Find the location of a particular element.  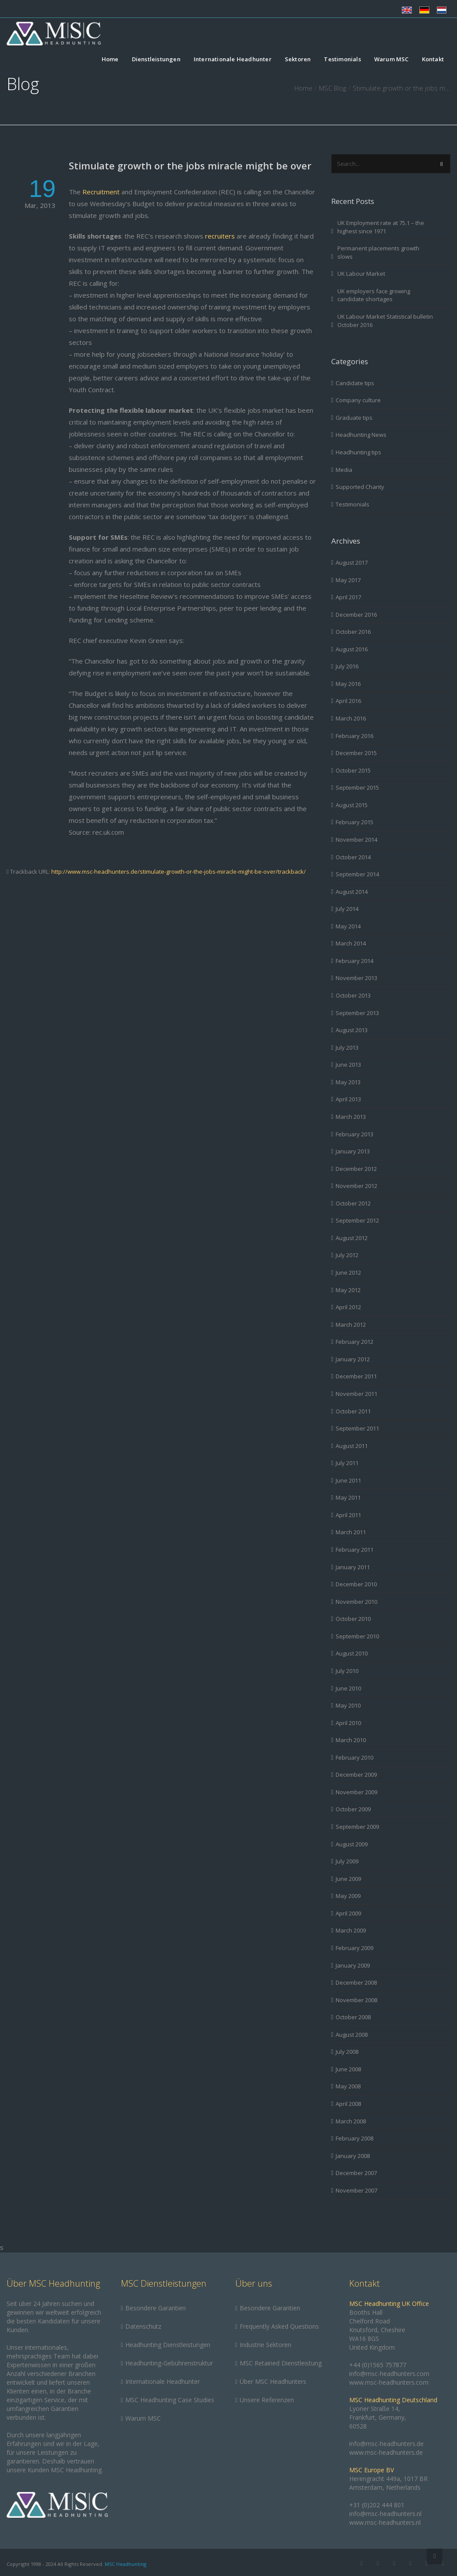

Media is located at coordinates (344, 470).